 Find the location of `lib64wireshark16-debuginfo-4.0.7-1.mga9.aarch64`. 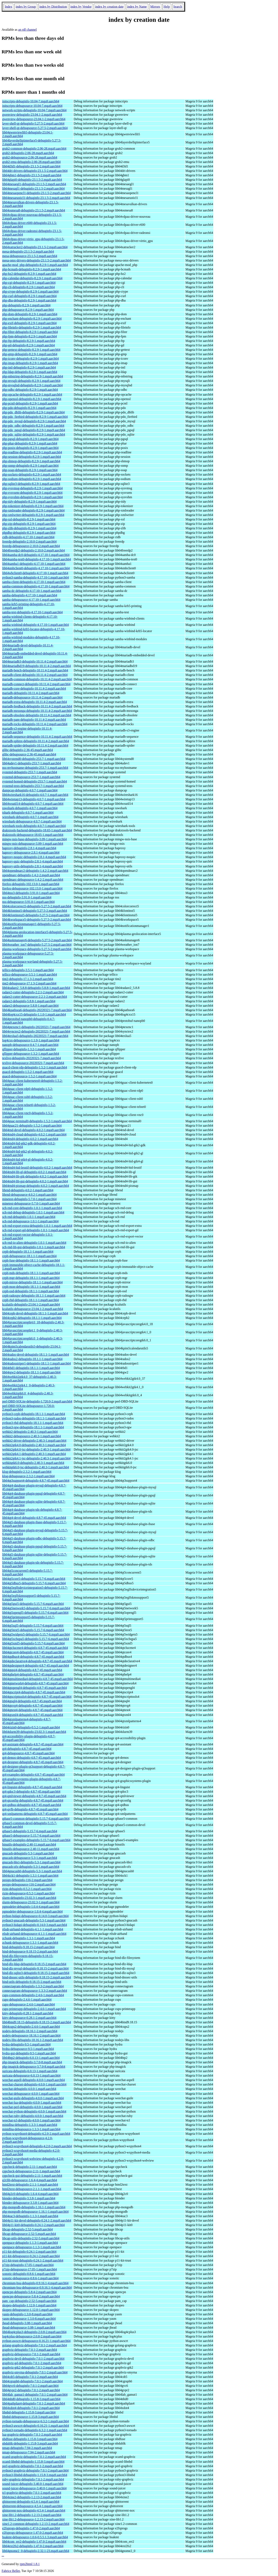

lib64wireshark16-debuginfo-4.0.7-1.mga9.aarch64 is located at coordinates (35, 794).